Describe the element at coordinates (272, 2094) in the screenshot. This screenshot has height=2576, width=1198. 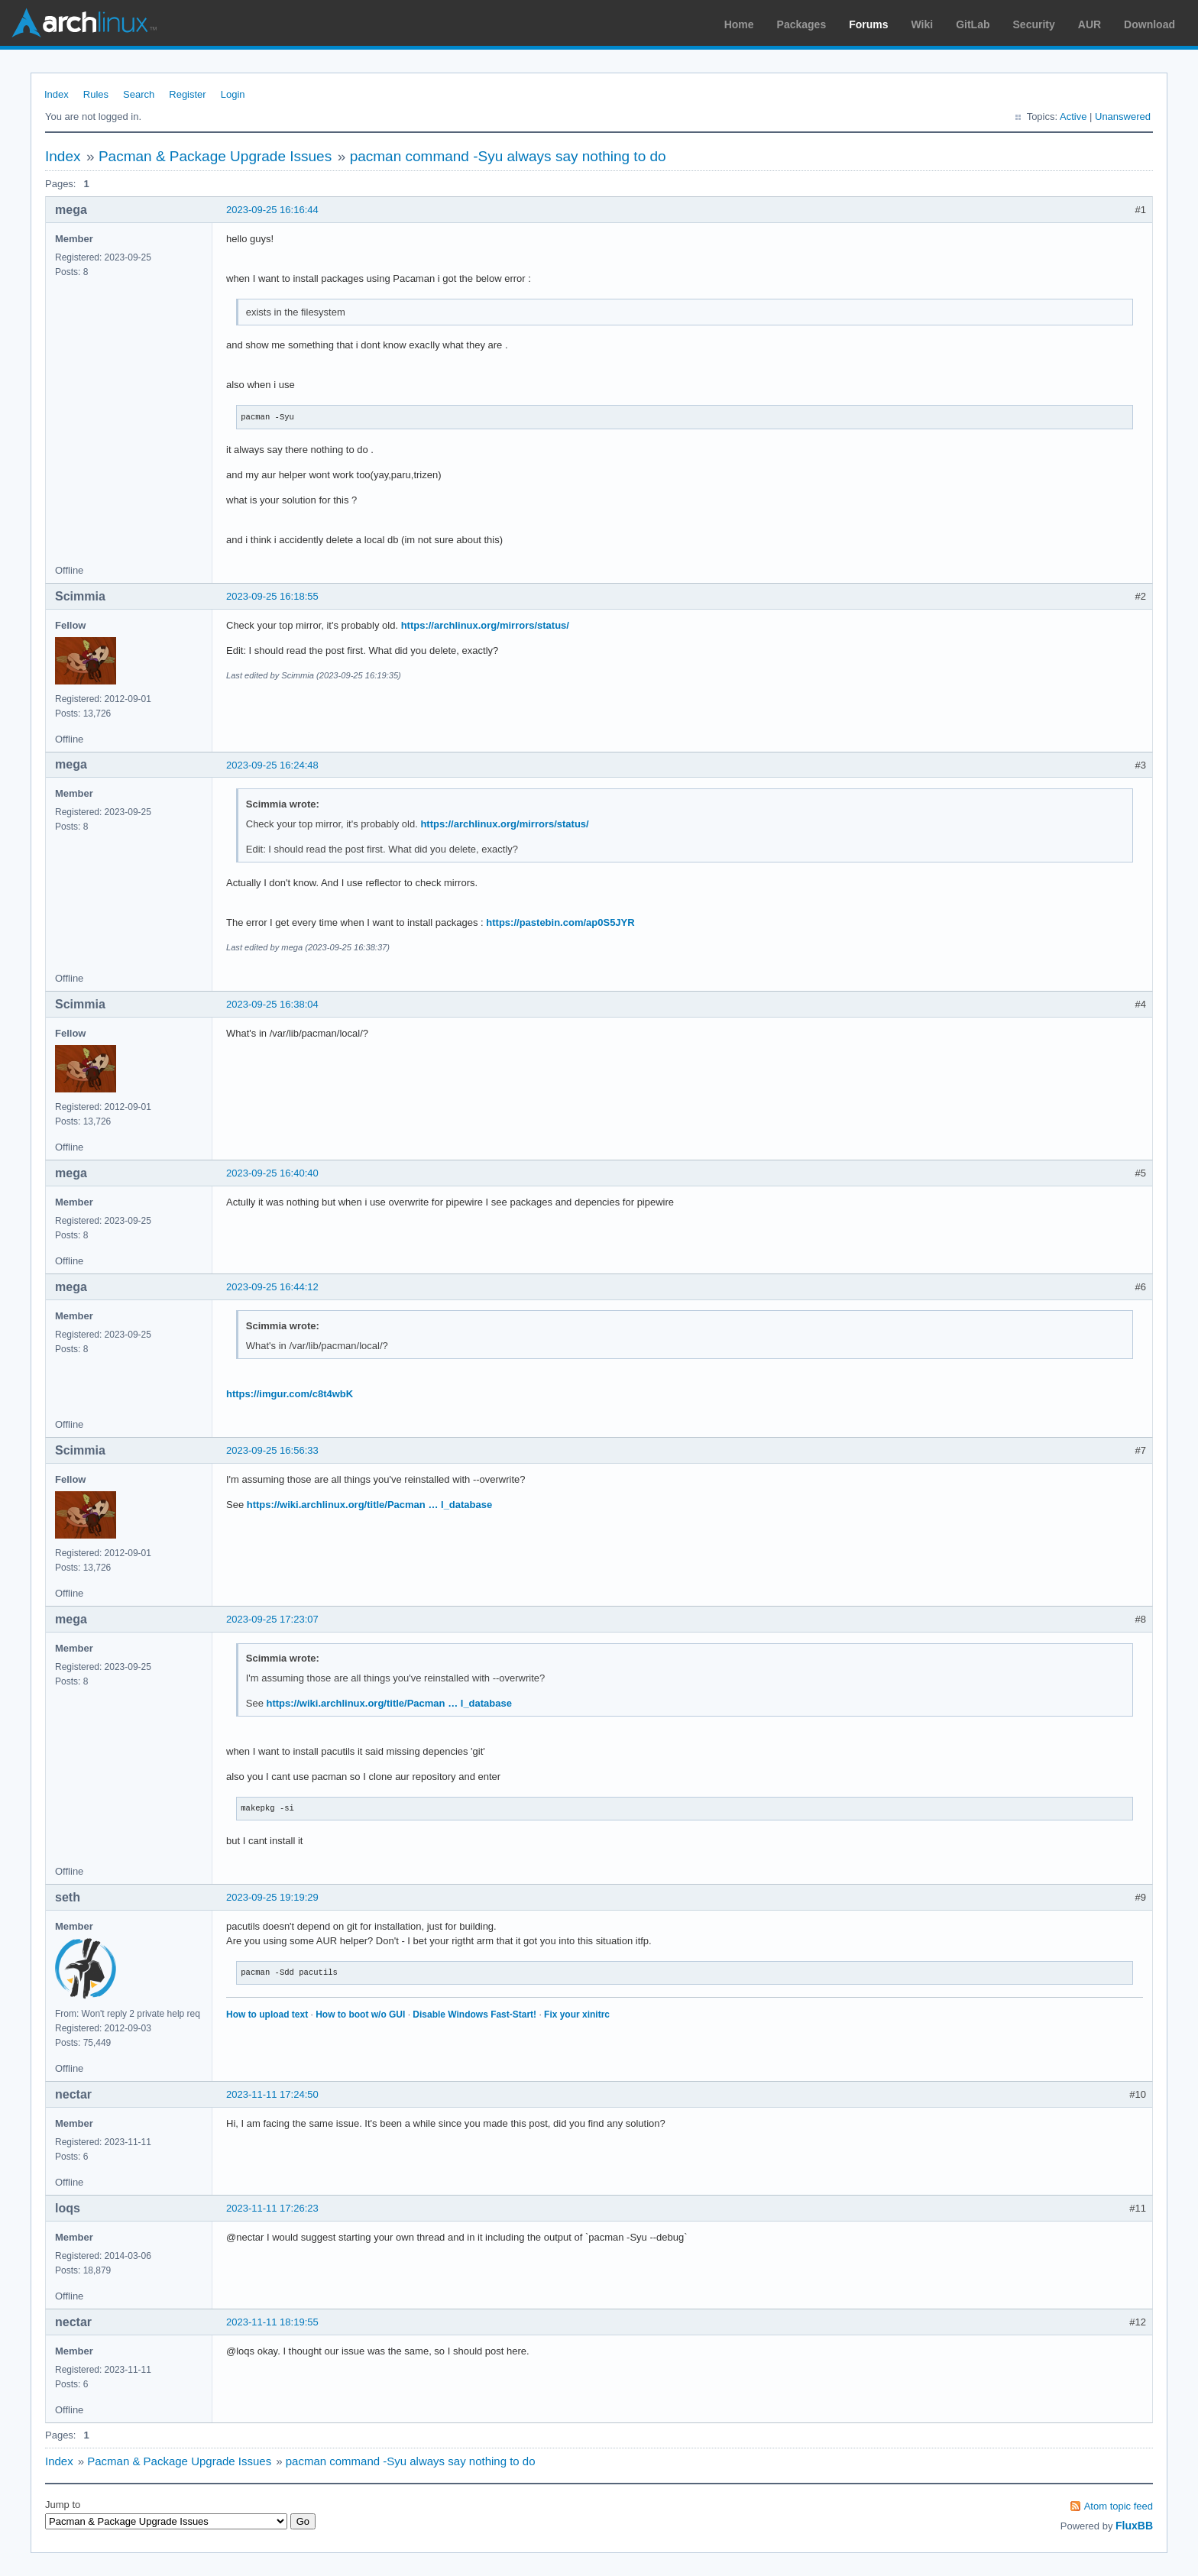
I see `2023-11-11 17:24:50` at that location.